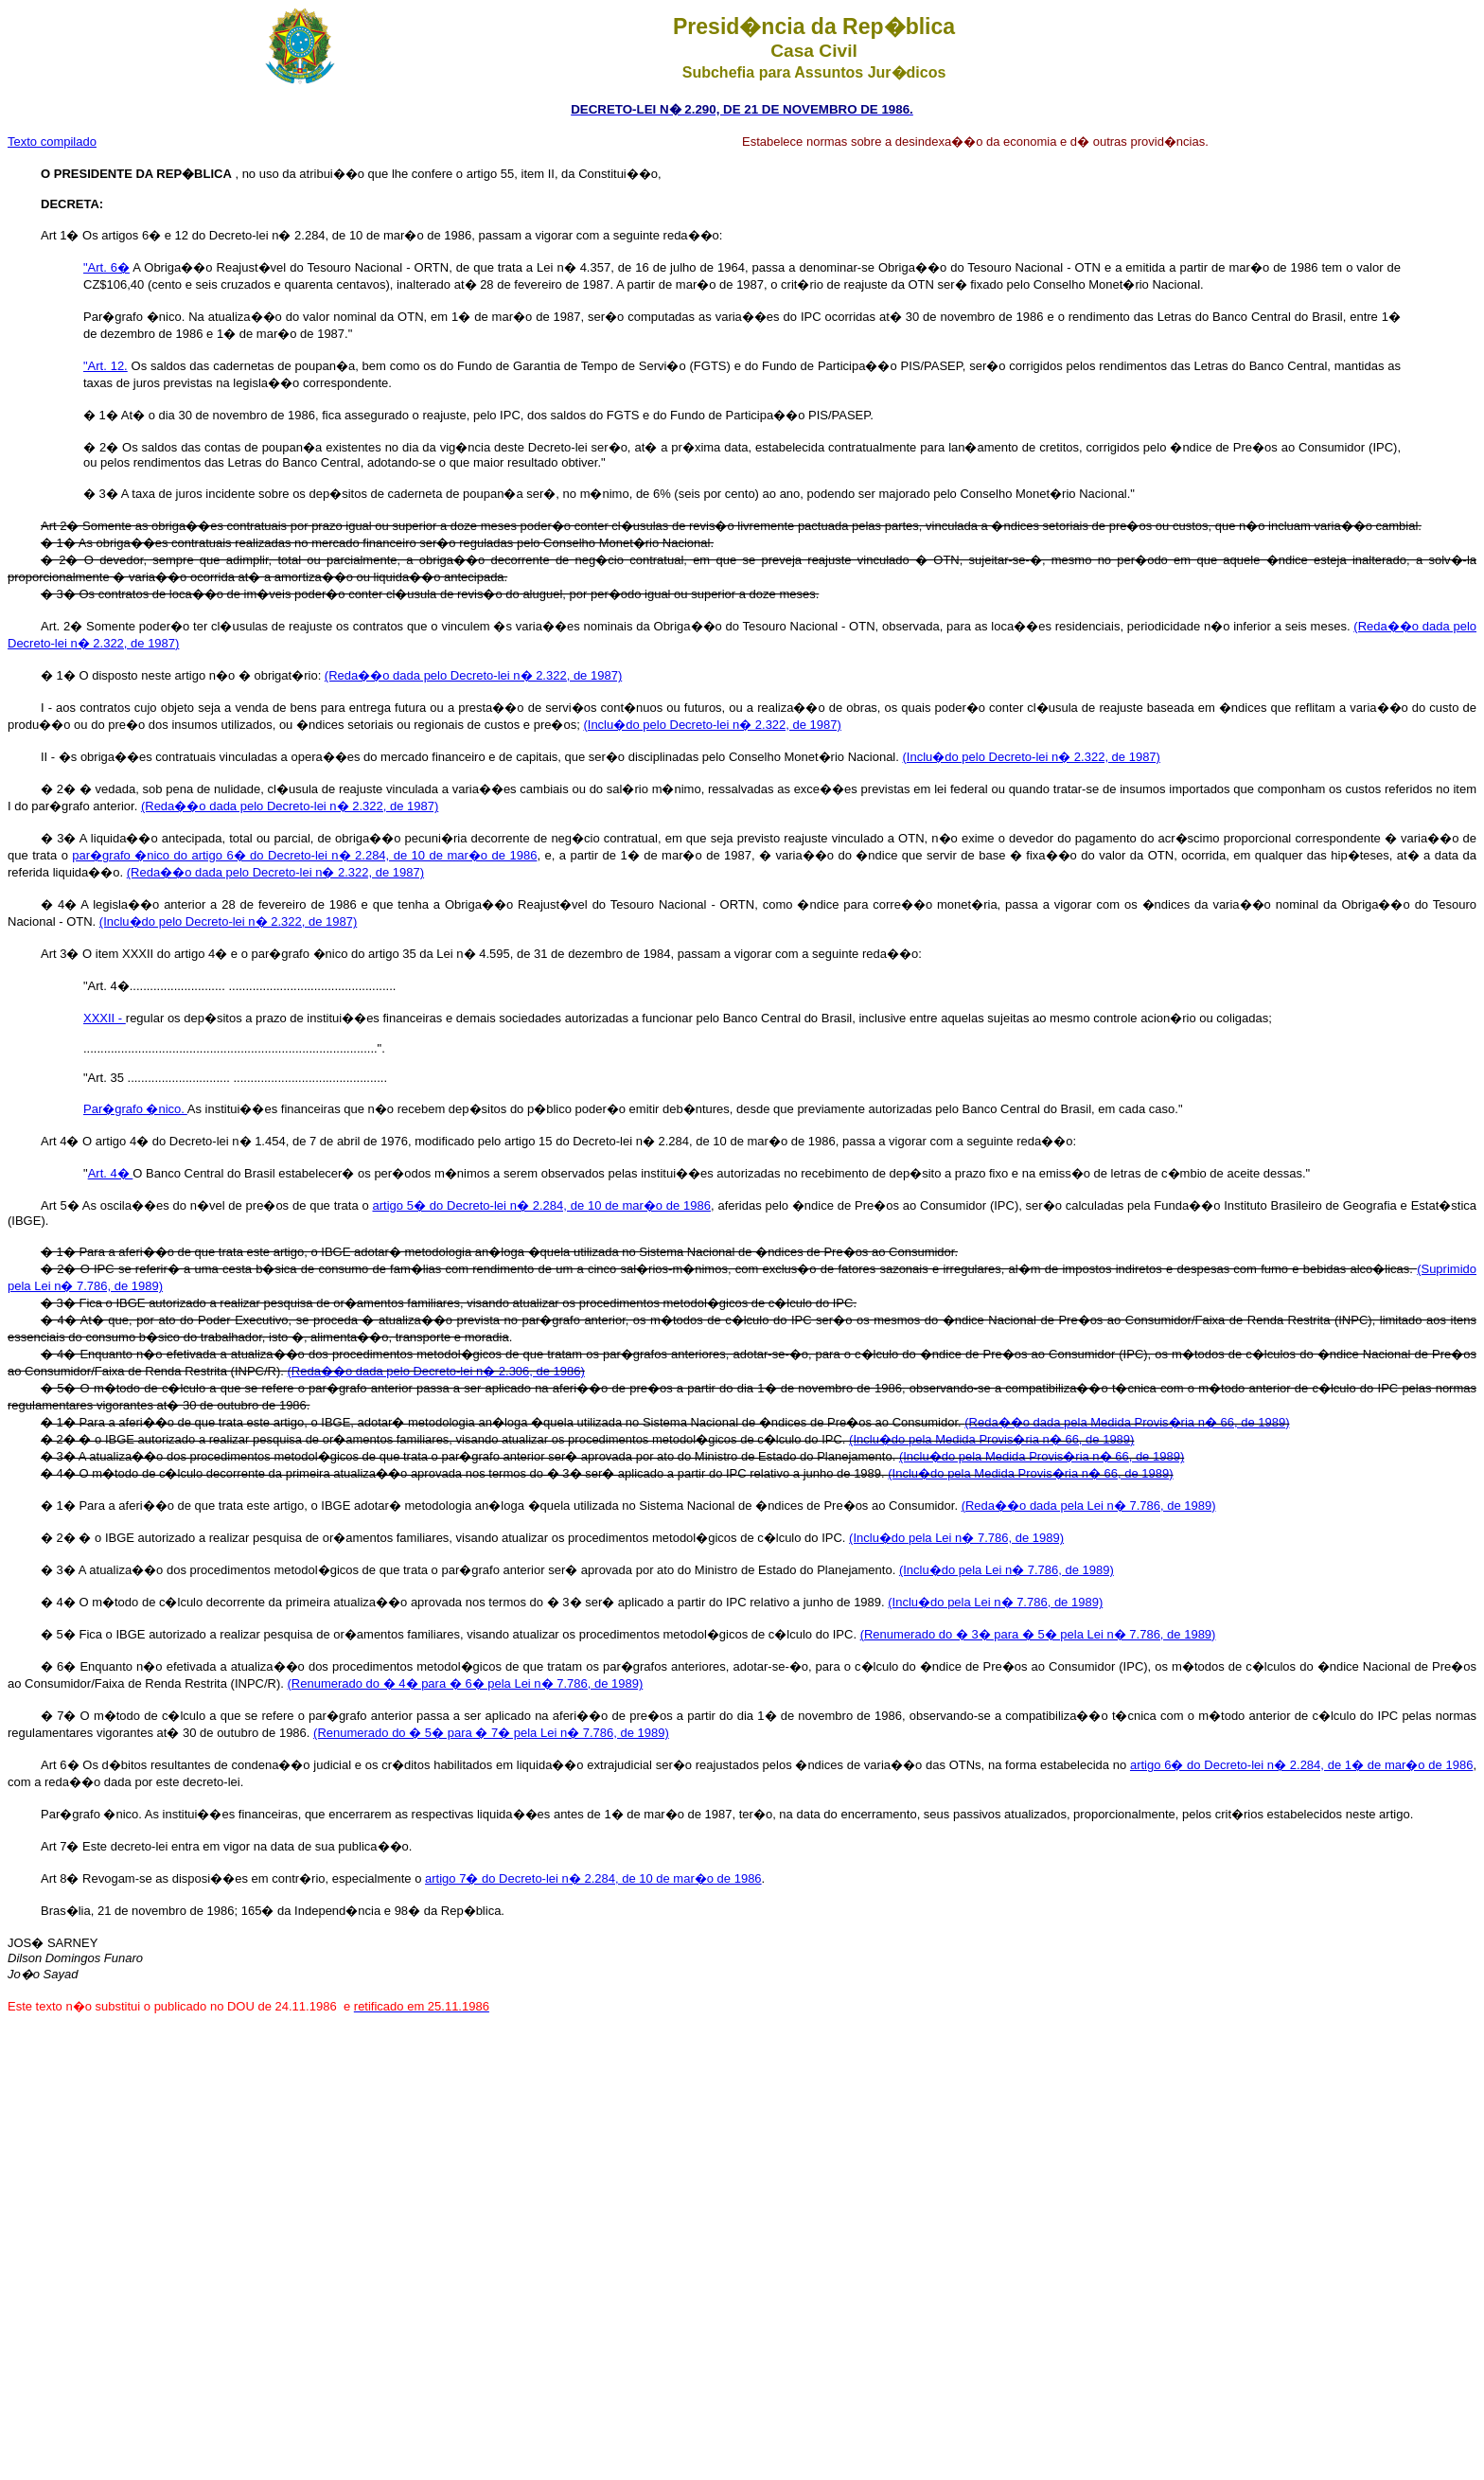 Image resolution: width=1484 pixels, height=2480 pixels. What do you see at coordinates (991, 1439) in the screenshot?
I see `(Inclu�do pela Medida Provis�ria n� 66, de 1989)` at bounding box center [991, 1439].